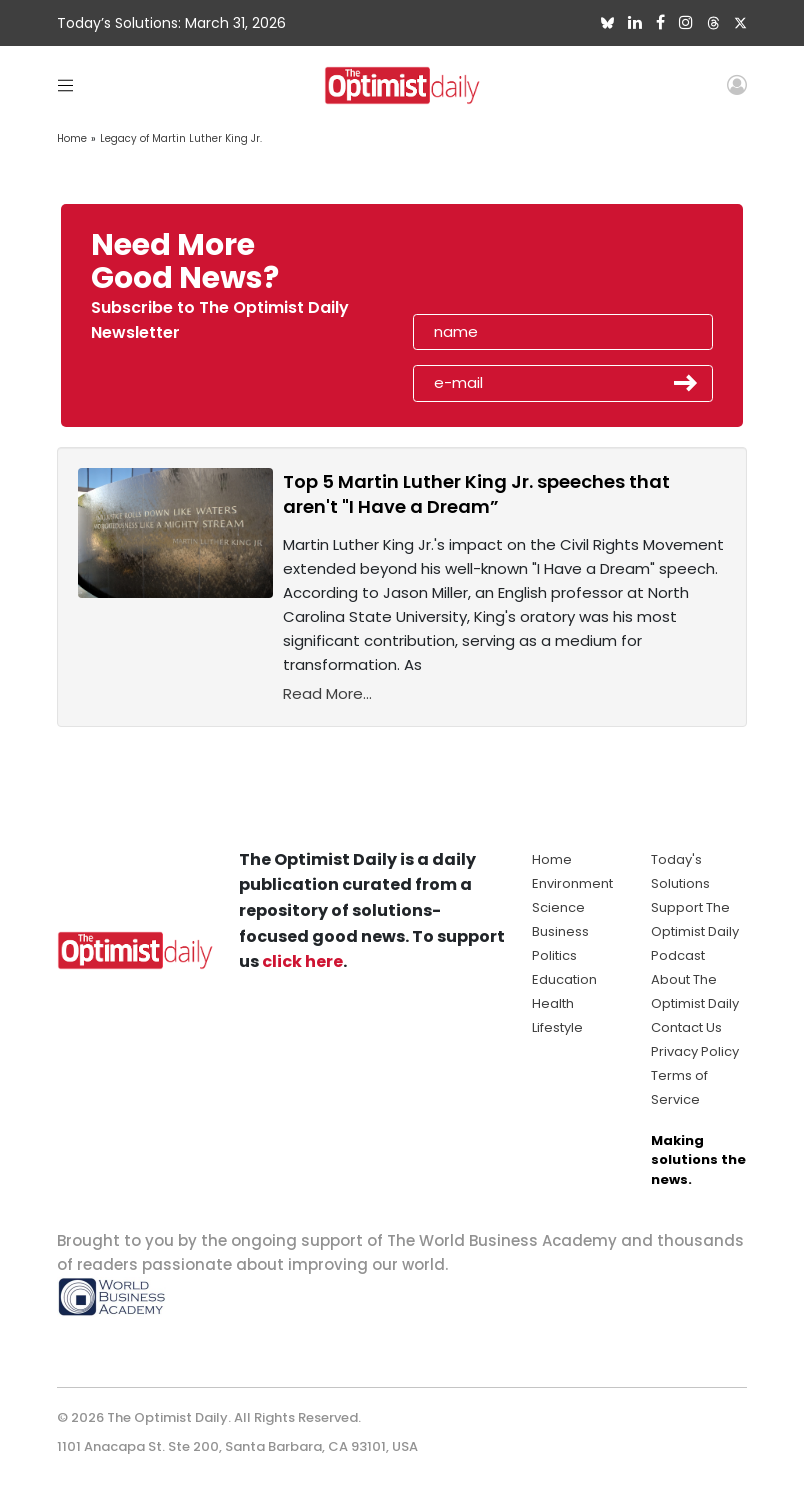  Describe the element at coordinates (65, 84) in the screenshot. I see `[Toggle navigation]` at that location.